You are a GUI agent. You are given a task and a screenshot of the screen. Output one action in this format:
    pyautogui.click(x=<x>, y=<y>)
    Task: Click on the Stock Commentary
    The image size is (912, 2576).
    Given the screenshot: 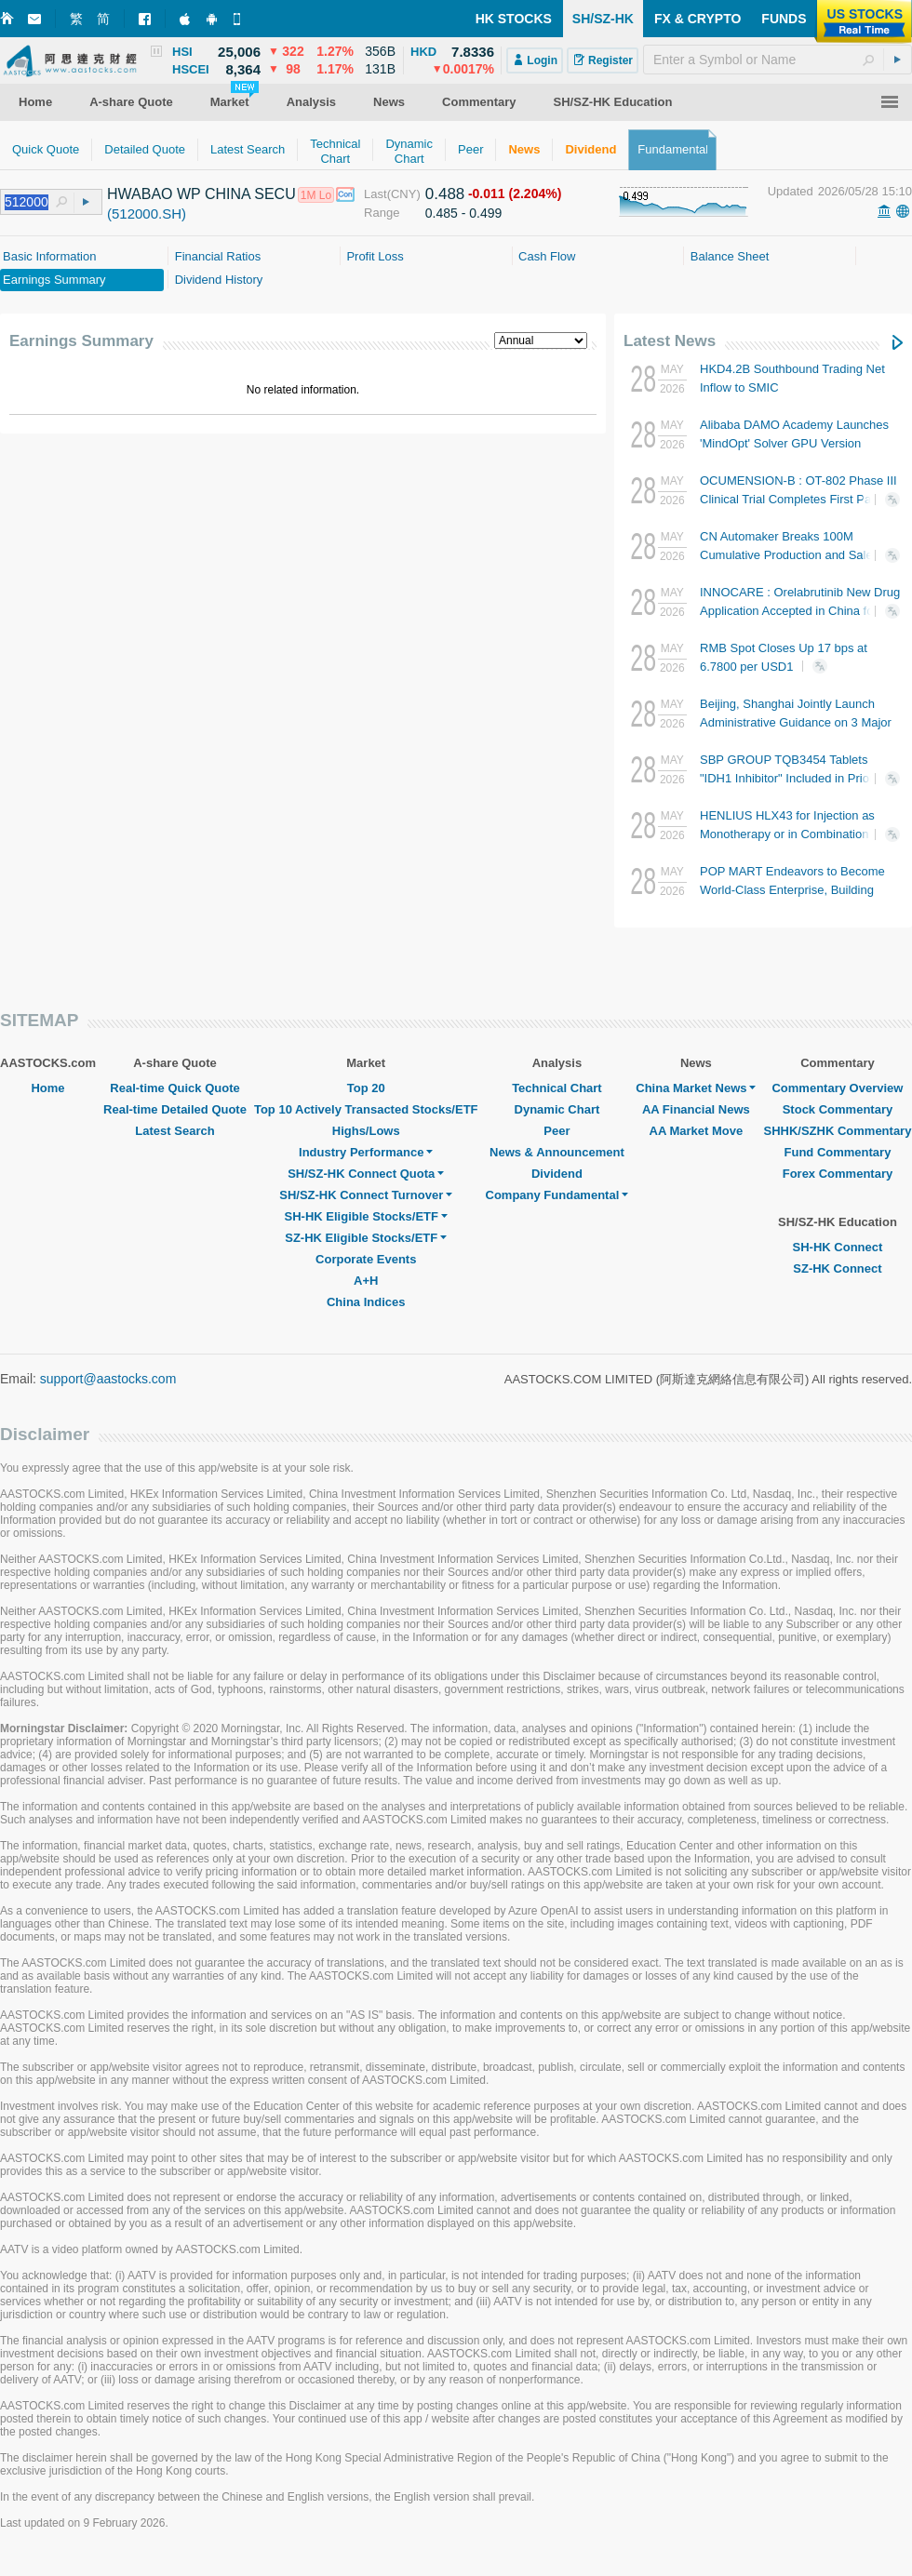 What is the action you would take?
    pyautogui.click(x=837, y=1109)
    